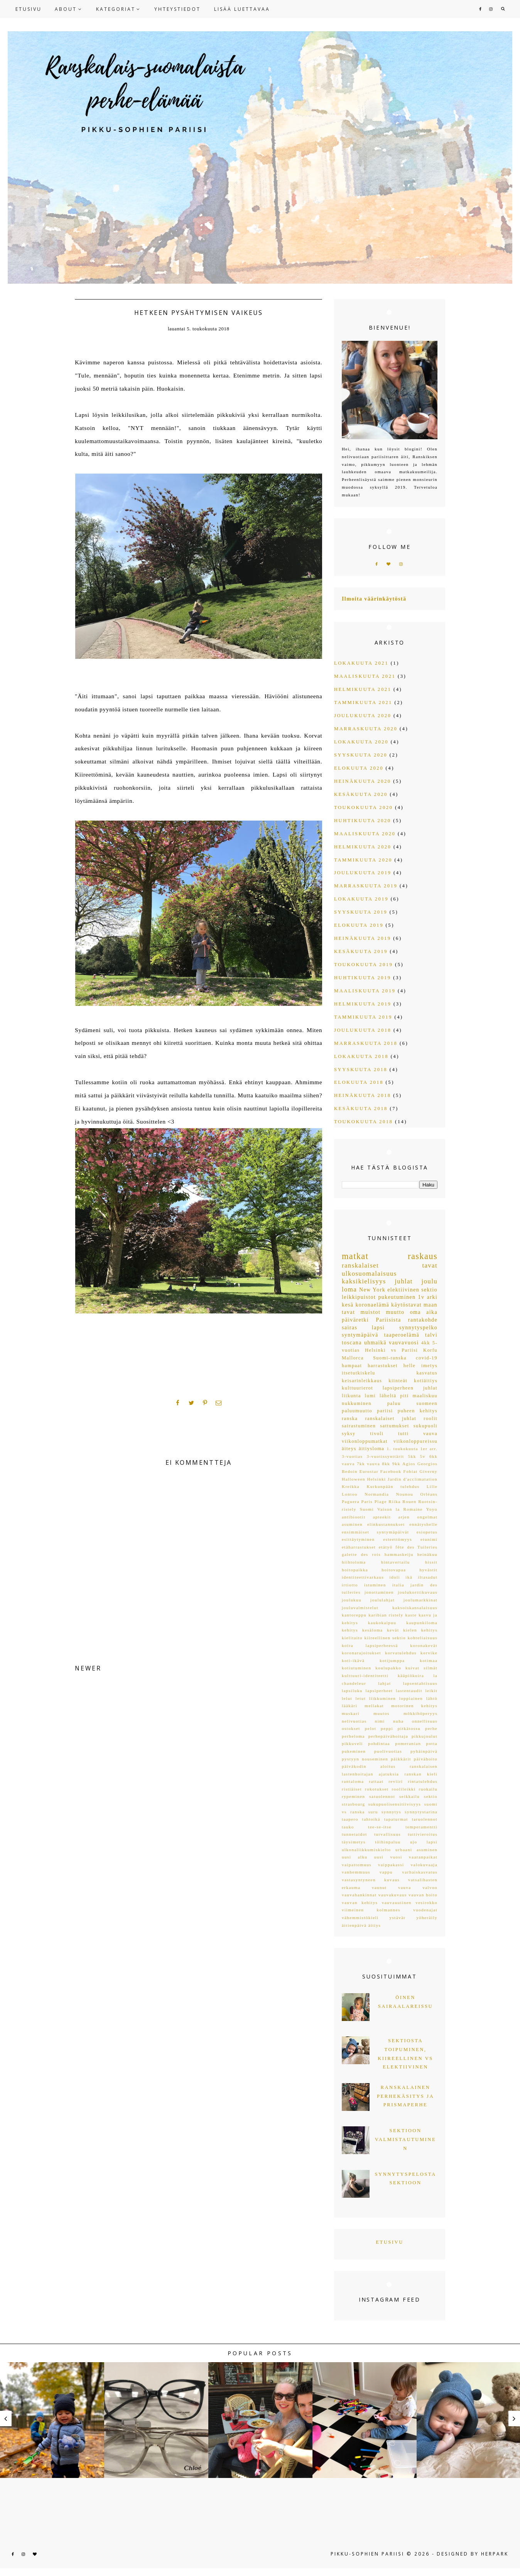  What do you see at coordinates (371, 1909) in the screenshot?
I see `viimeinen kolmannes` at bounding box center [371, 1909].